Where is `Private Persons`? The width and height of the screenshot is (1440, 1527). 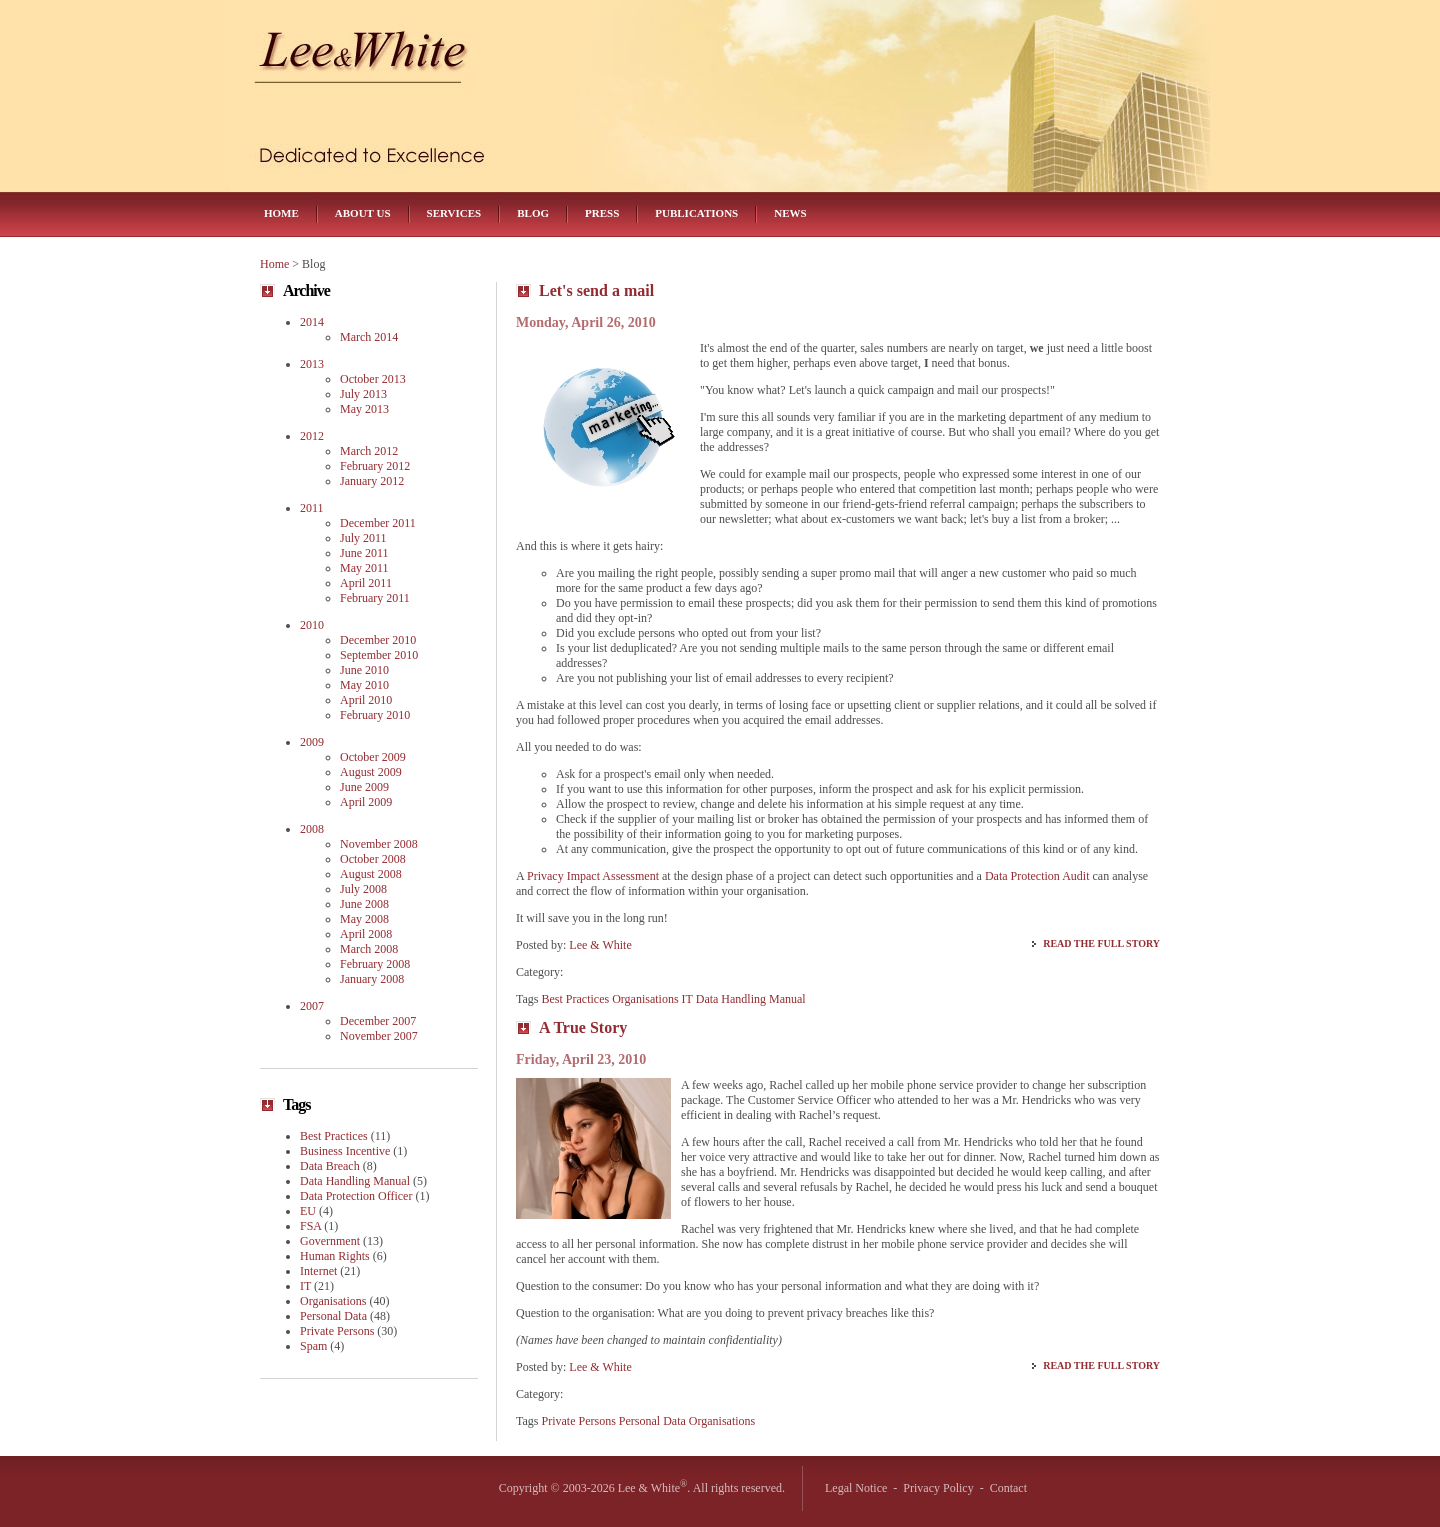
Private Persons is located at coordinates (579, 1421).